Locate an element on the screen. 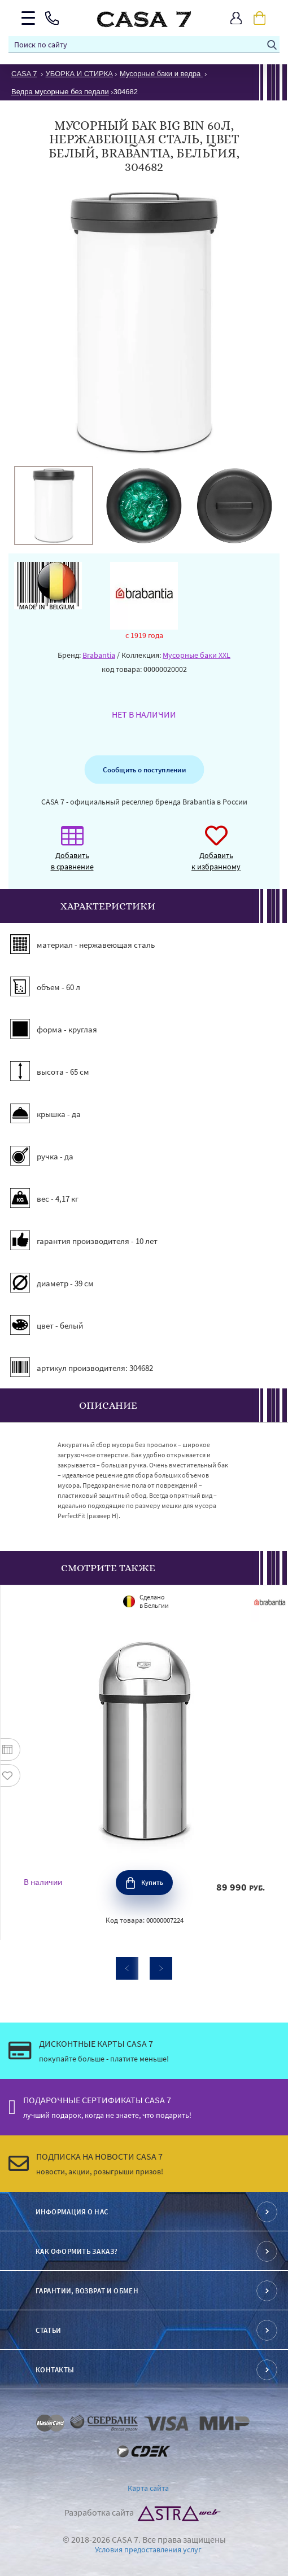 Image resolution: width=288 pixels, height=2576 pixels. Купить is located at coordinates (152, 1882).